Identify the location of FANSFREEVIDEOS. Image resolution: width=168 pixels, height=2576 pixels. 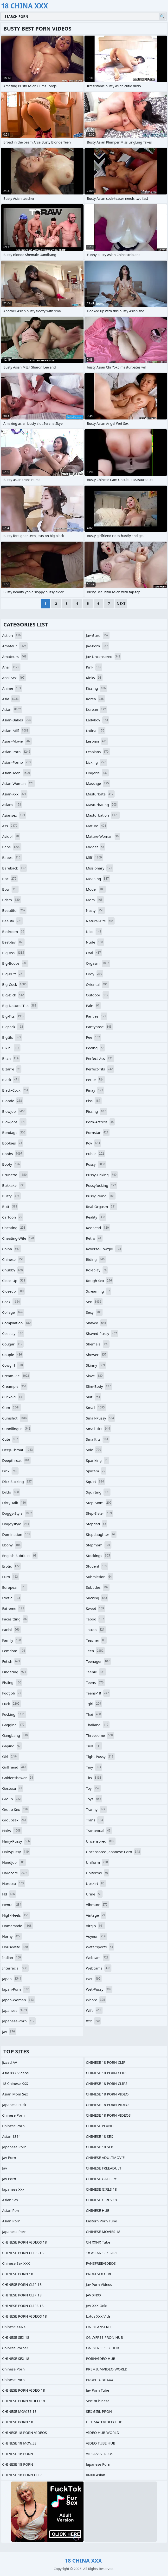
(101, 2263).